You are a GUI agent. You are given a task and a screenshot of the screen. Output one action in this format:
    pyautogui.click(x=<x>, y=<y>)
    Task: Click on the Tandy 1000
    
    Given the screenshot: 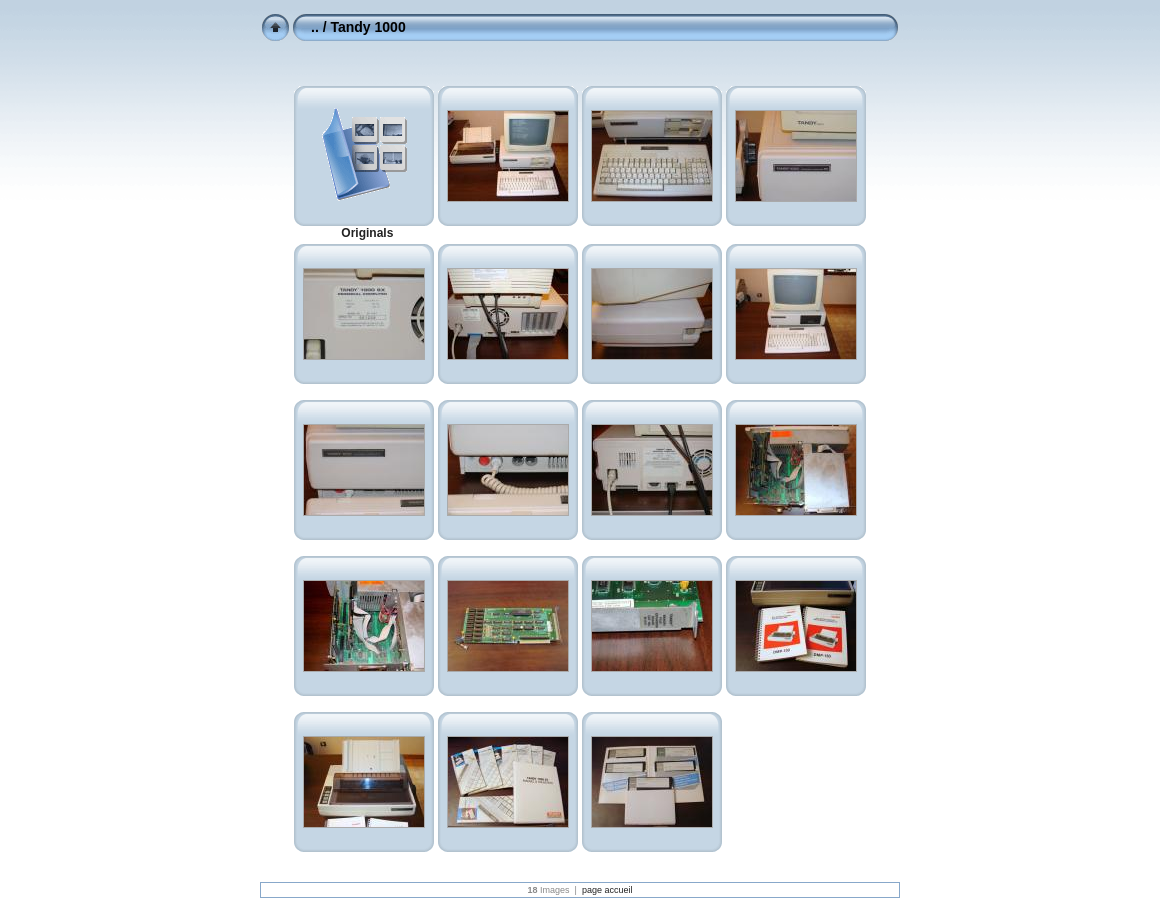 What is the action you would take?
    pyautogui.click(x=367, y=27)
    